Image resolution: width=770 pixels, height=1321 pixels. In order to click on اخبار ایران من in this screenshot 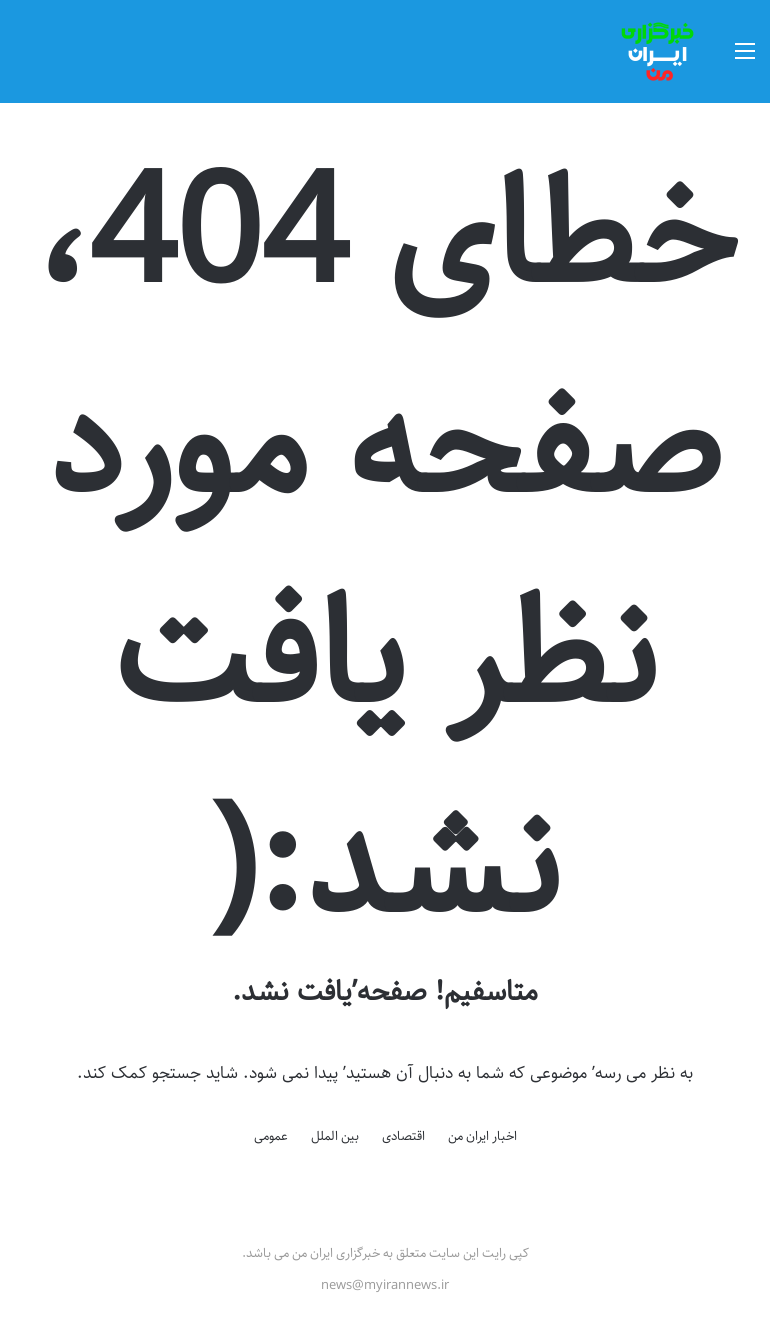, I will do `click(482, 1136)`.